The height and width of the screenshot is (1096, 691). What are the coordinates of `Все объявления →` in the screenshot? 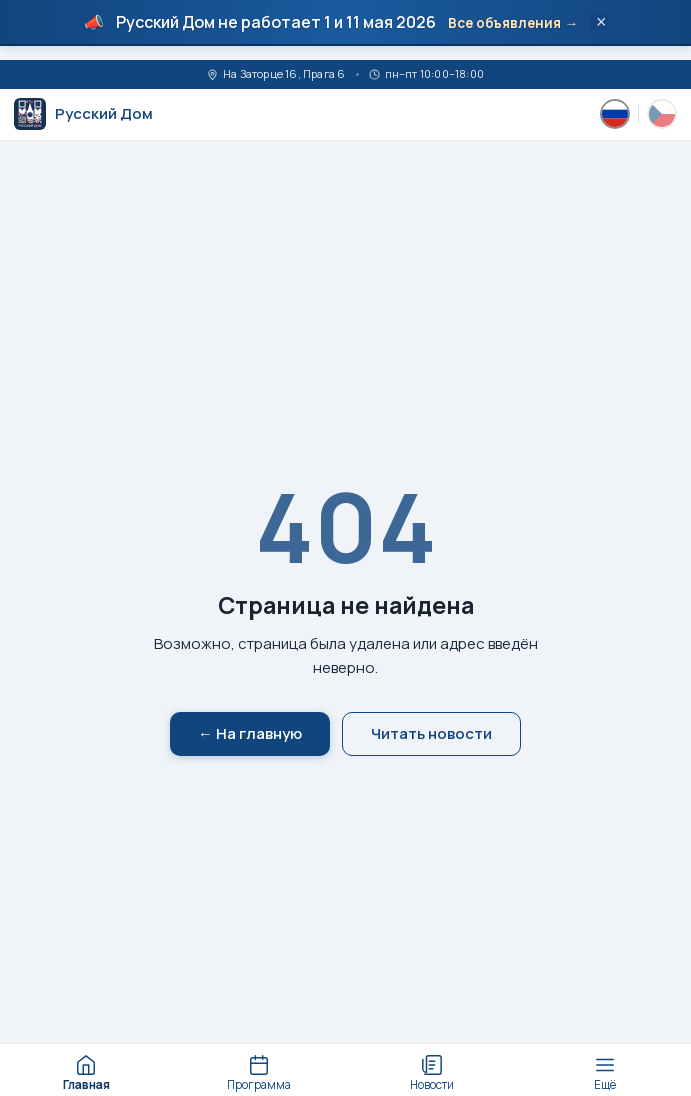 It's located at (513, 23).